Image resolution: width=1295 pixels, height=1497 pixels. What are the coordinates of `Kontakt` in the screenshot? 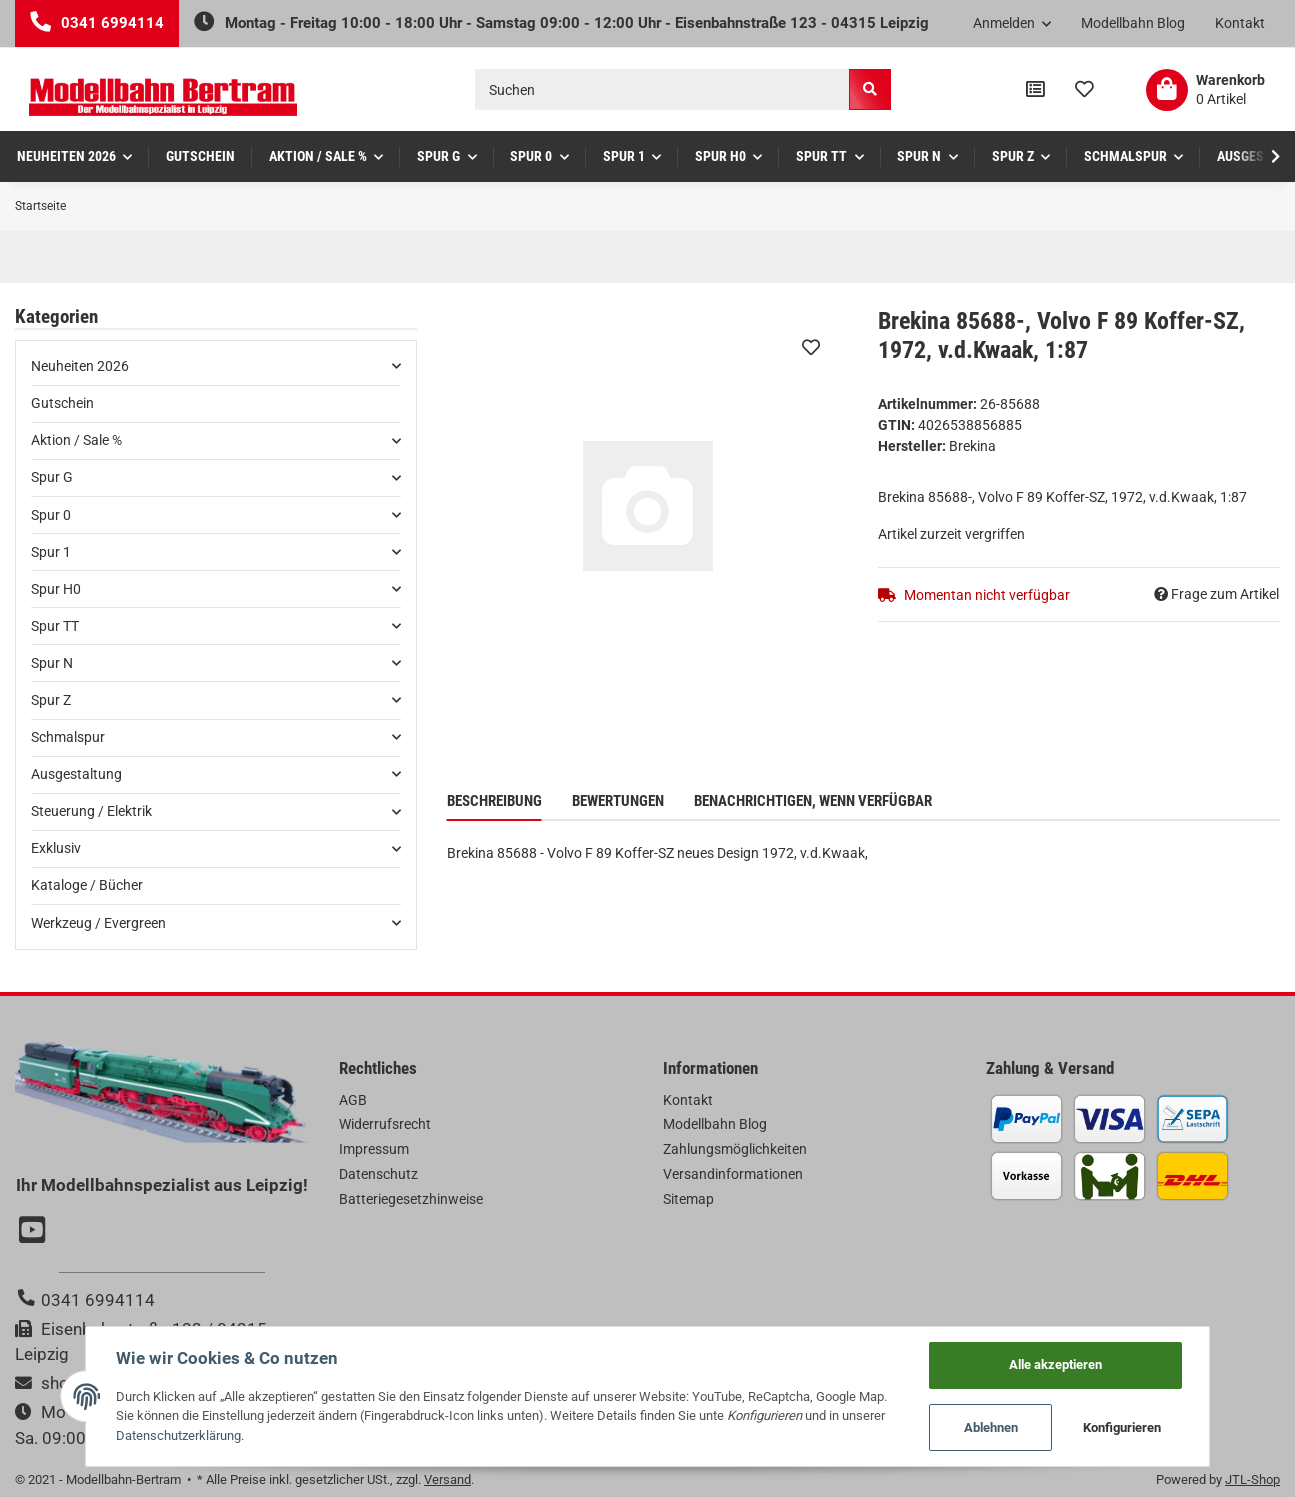 It's located at (1240, 23).